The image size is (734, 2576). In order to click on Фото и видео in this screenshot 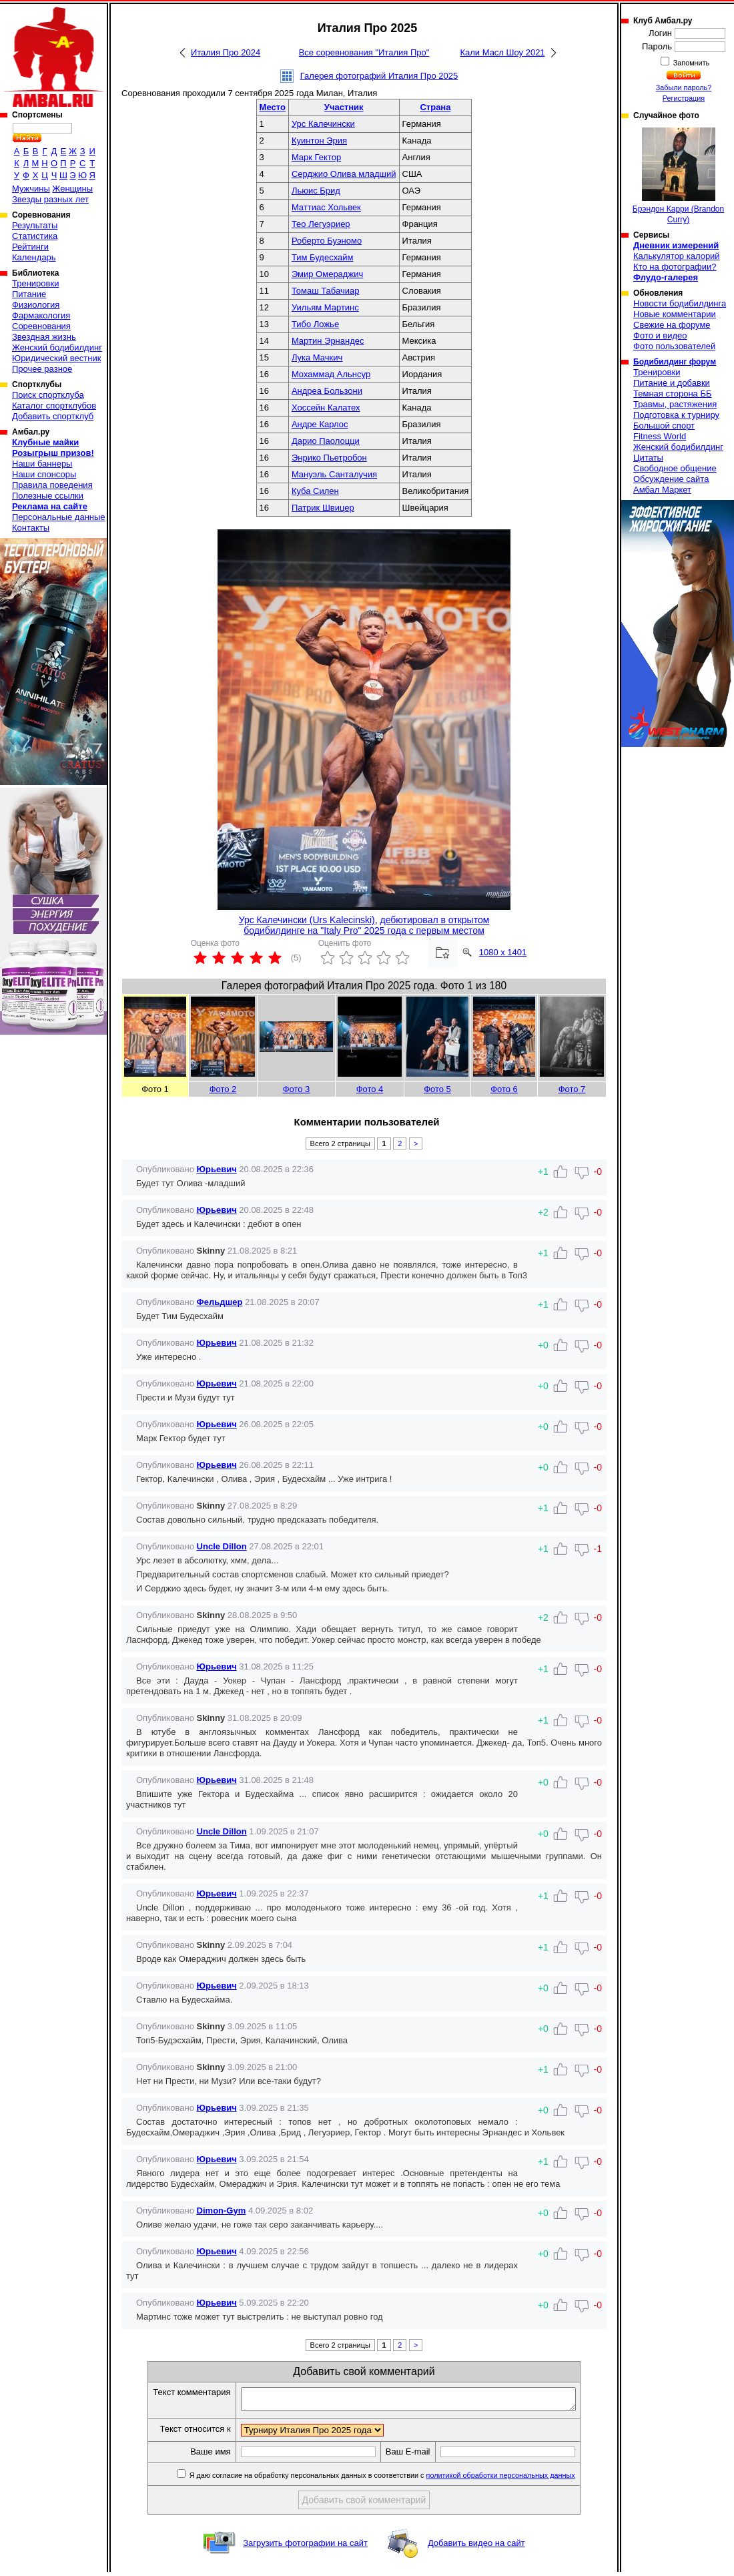, I will do `click(660, 335)`.